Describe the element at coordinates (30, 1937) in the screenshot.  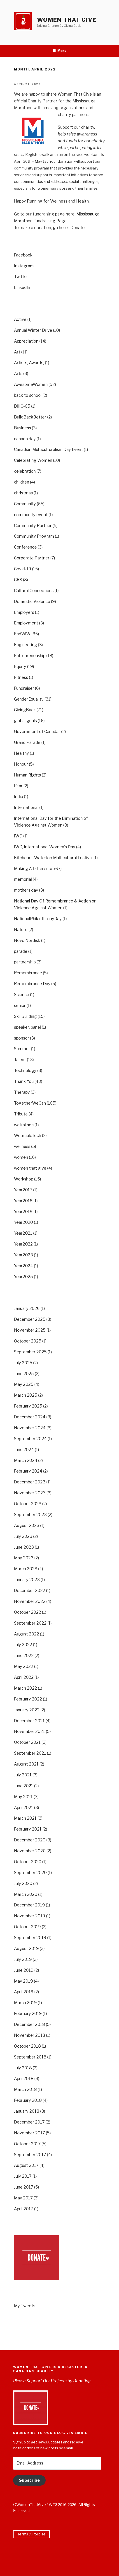
I see `September 2019` at that location.